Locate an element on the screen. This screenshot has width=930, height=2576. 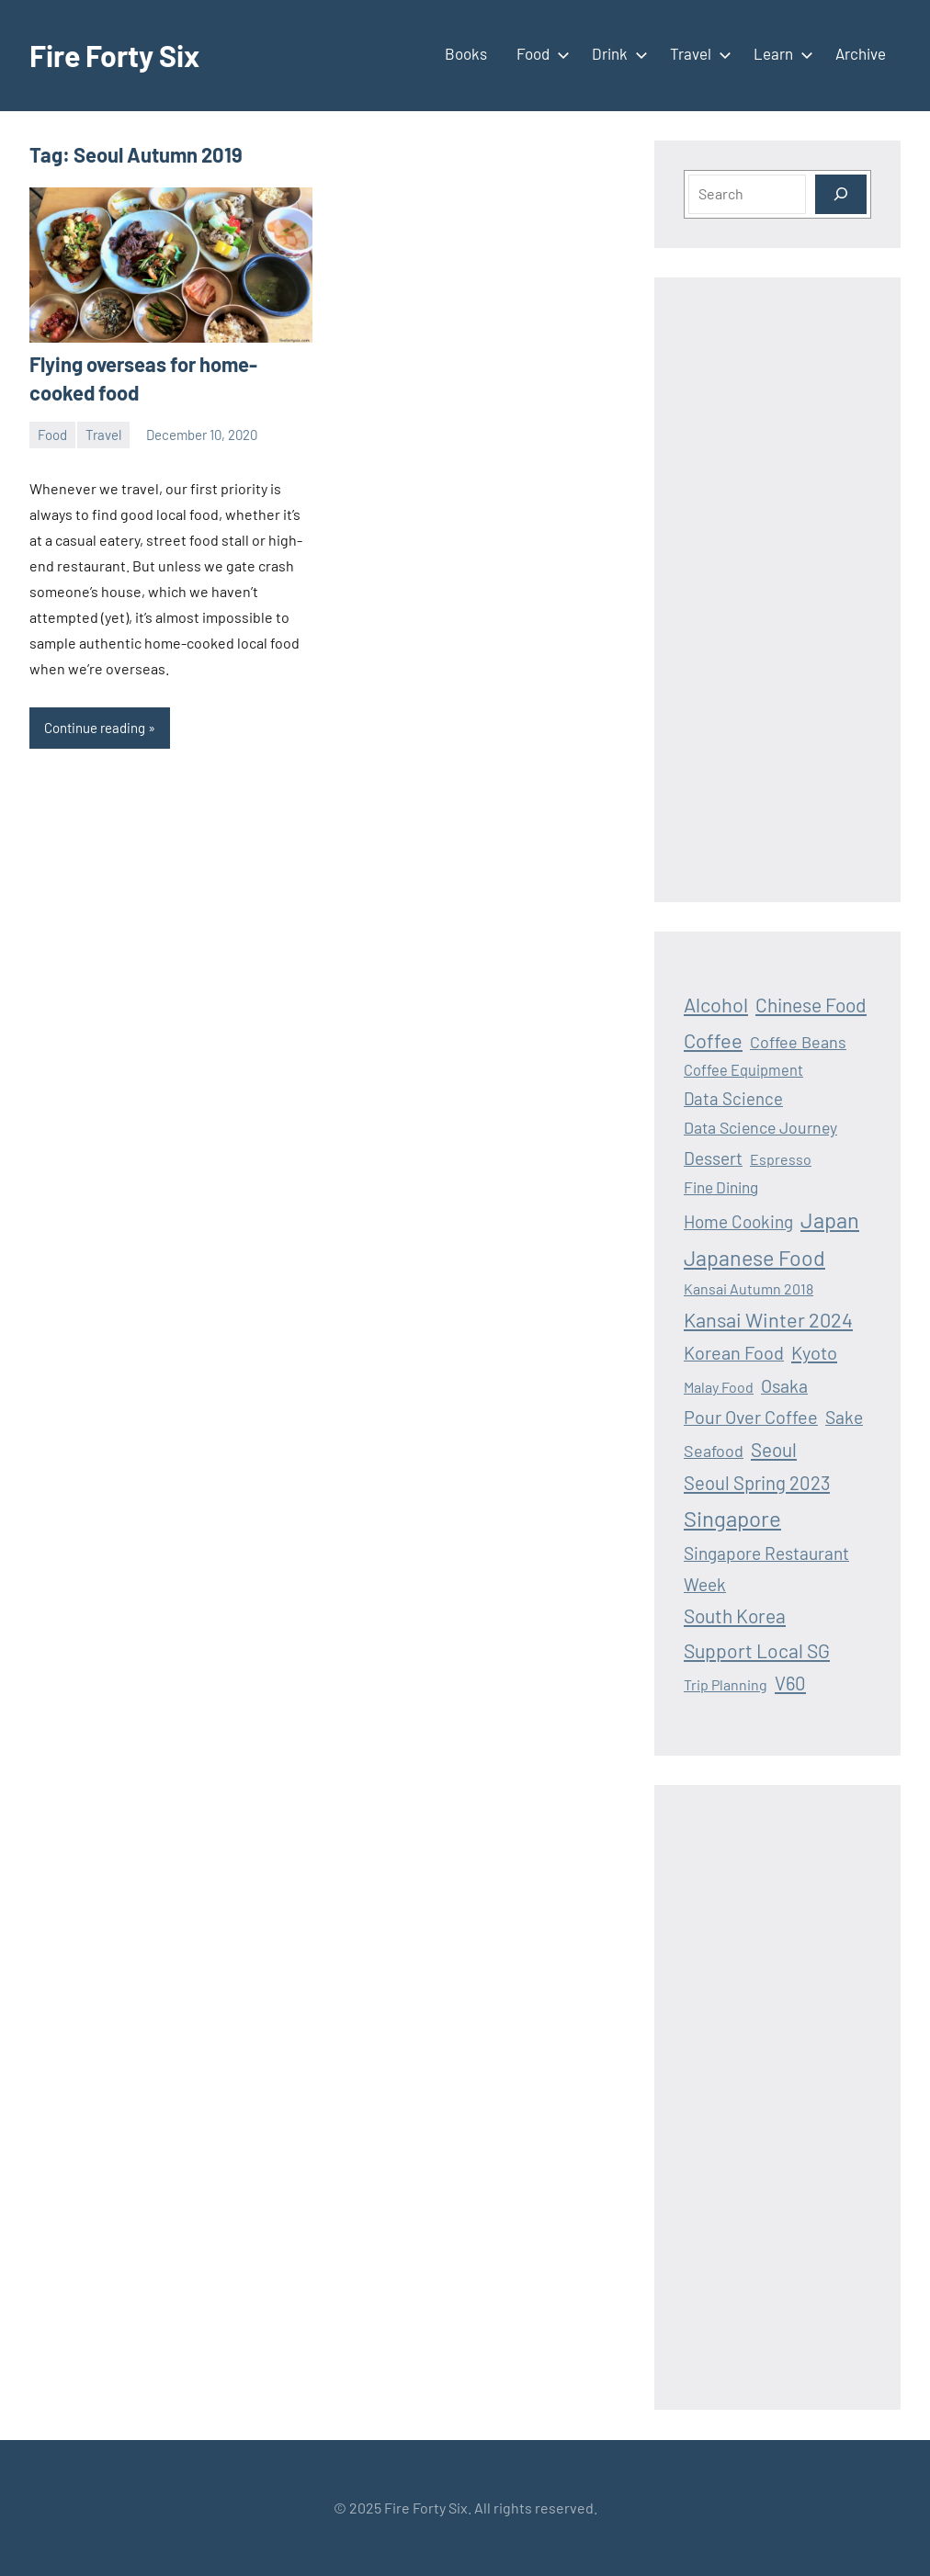
Kyoto [Kyoto (32 items)] is located at coordinates (814, 1352).